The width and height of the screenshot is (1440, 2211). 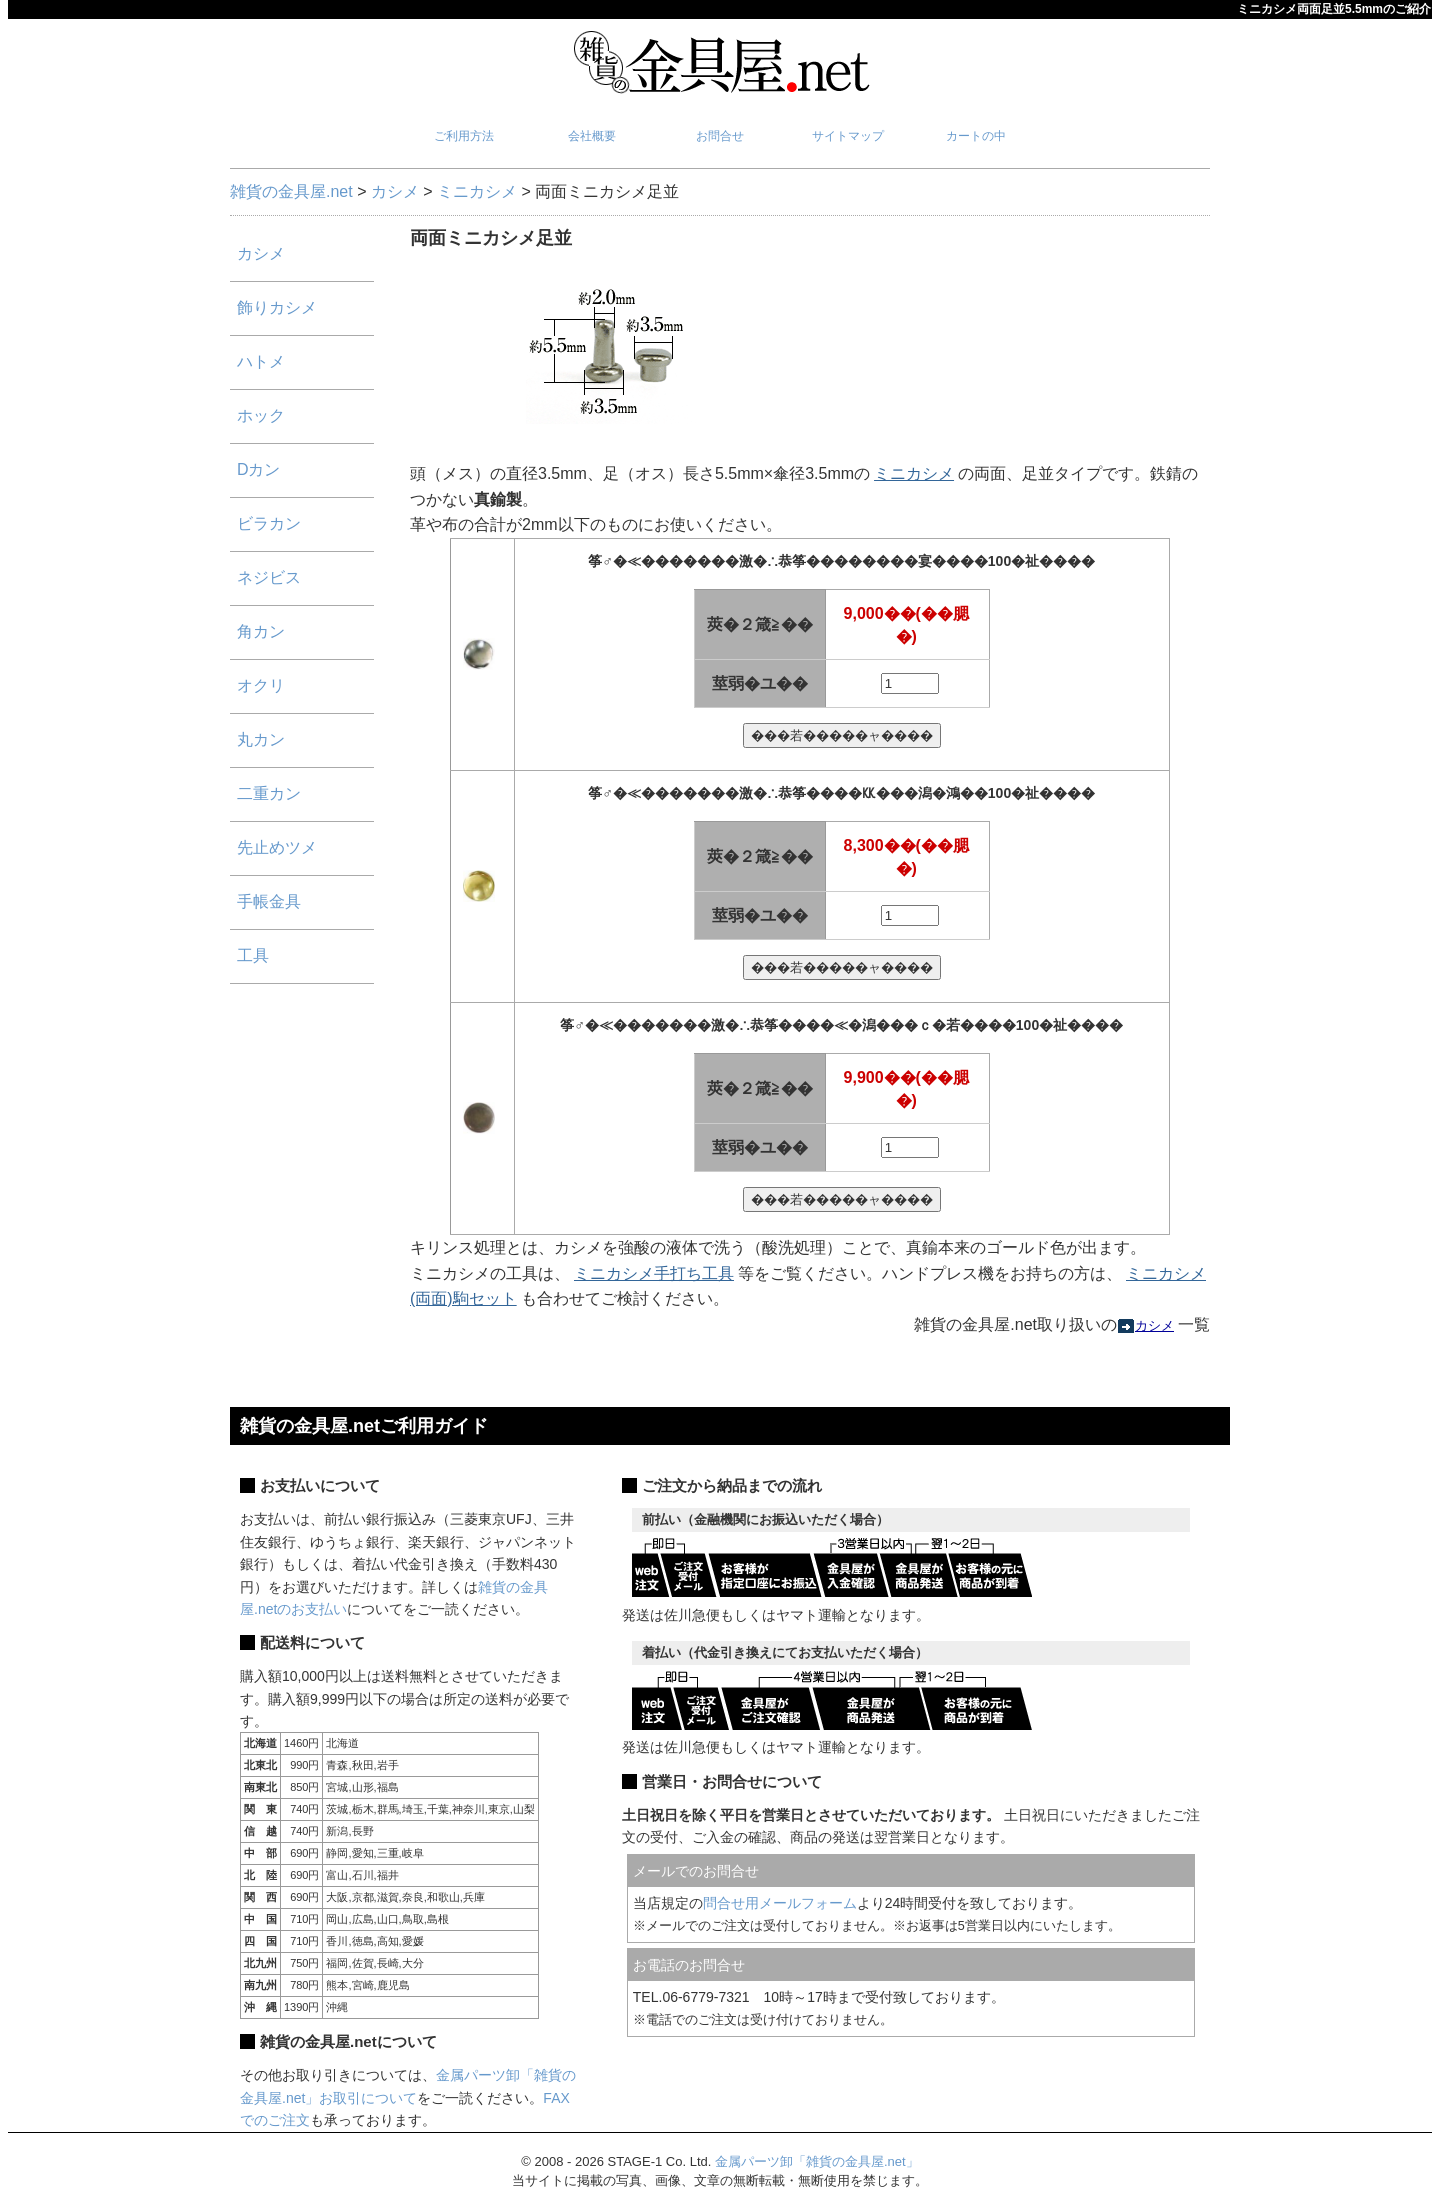 I want to click on 問合せ用メールフォーム, so click(x=780, y=1903).